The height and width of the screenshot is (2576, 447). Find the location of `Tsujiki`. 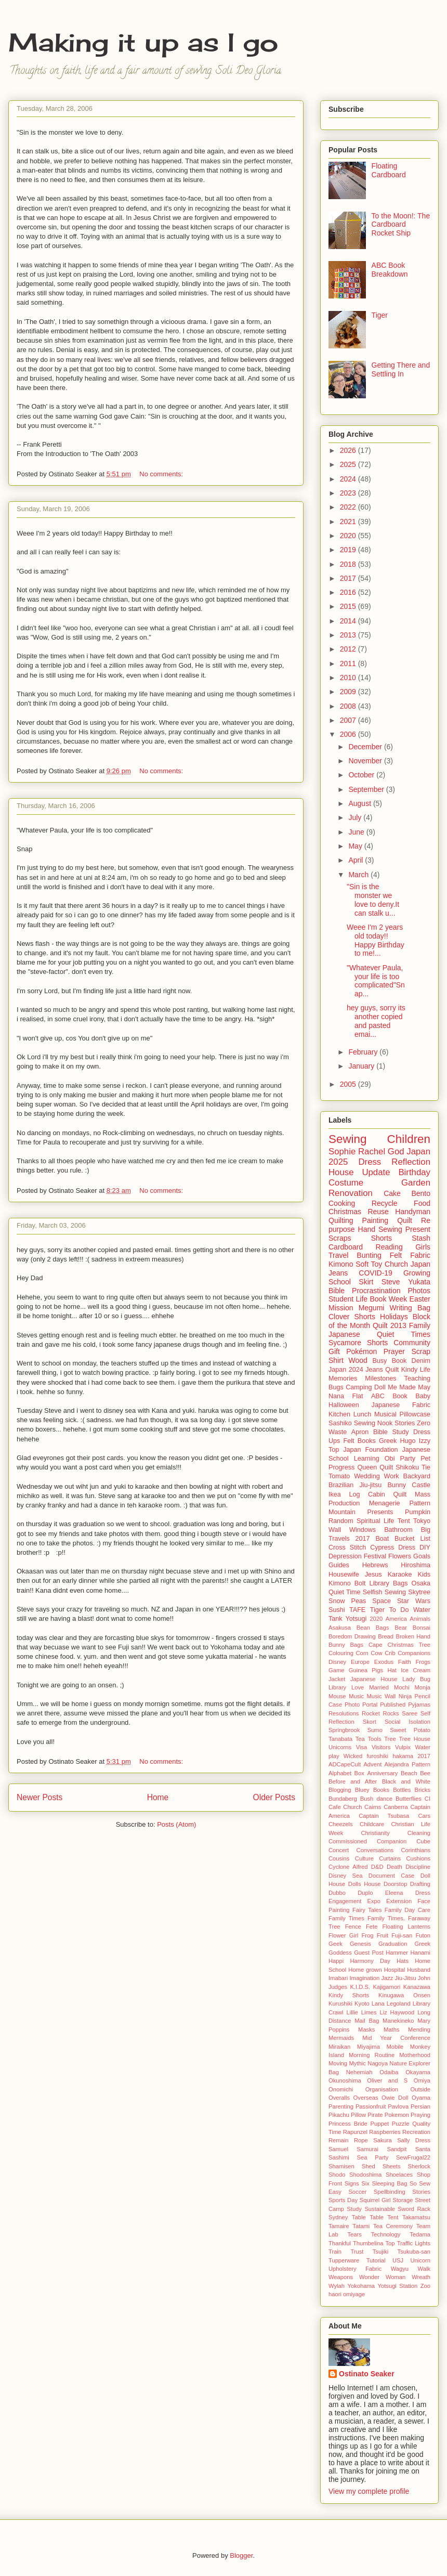

Tsujiki is located at coordinates (380, 2251).